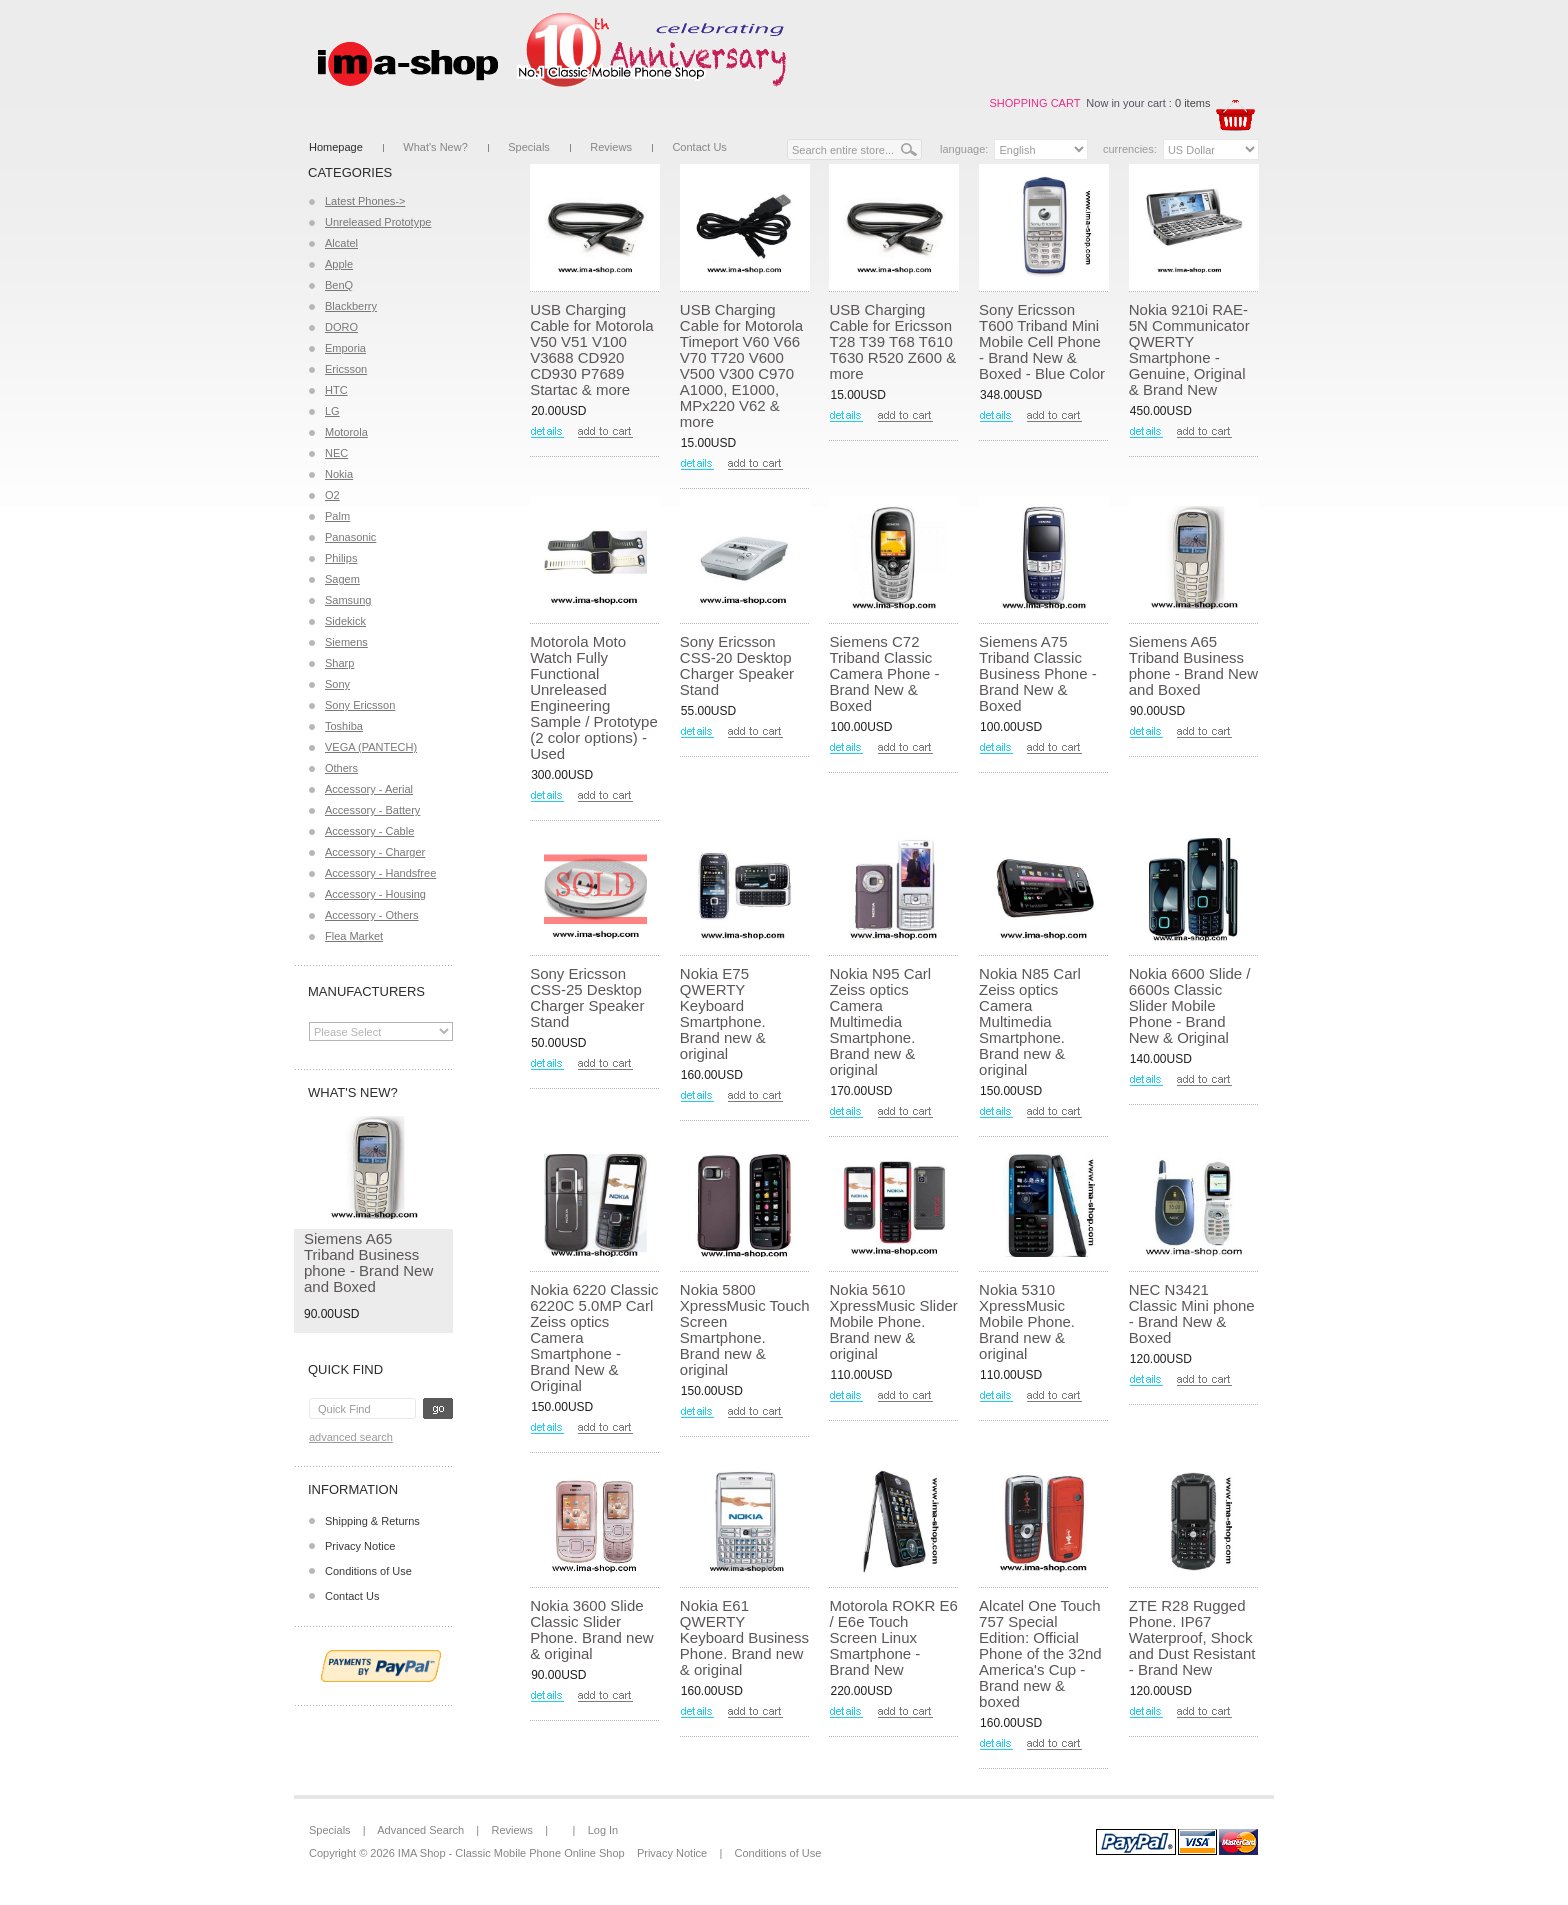  What do you see at coordinates (336, 390) in the screenshot?
I see `HTC` at bounding box center [336, 390].